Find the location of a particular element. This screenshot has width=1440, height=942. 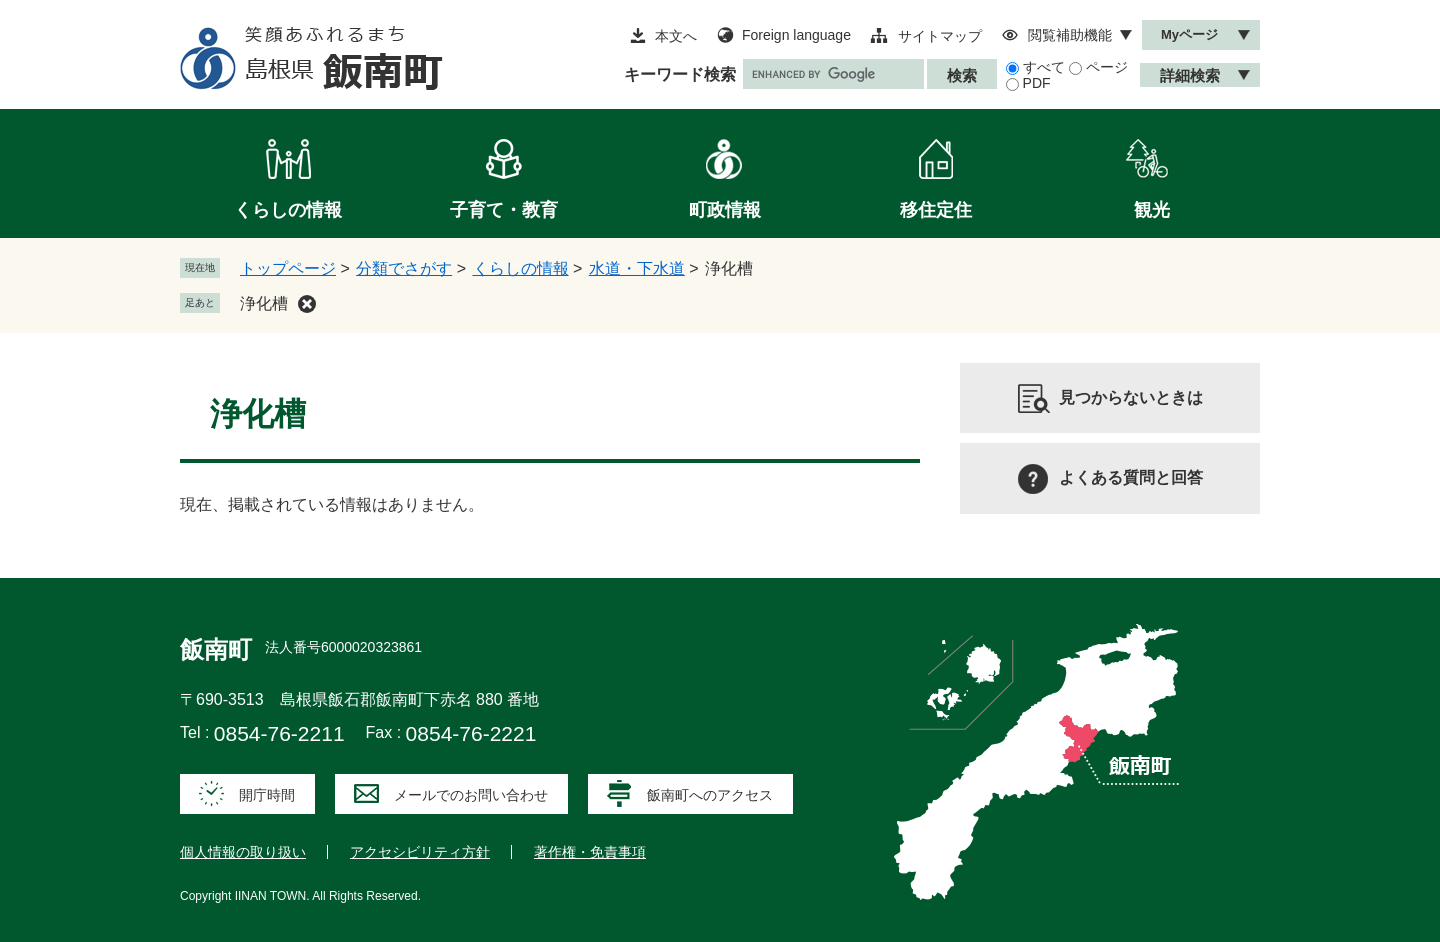

アクセシビリティ方針 is located at coordinates (420, 852).